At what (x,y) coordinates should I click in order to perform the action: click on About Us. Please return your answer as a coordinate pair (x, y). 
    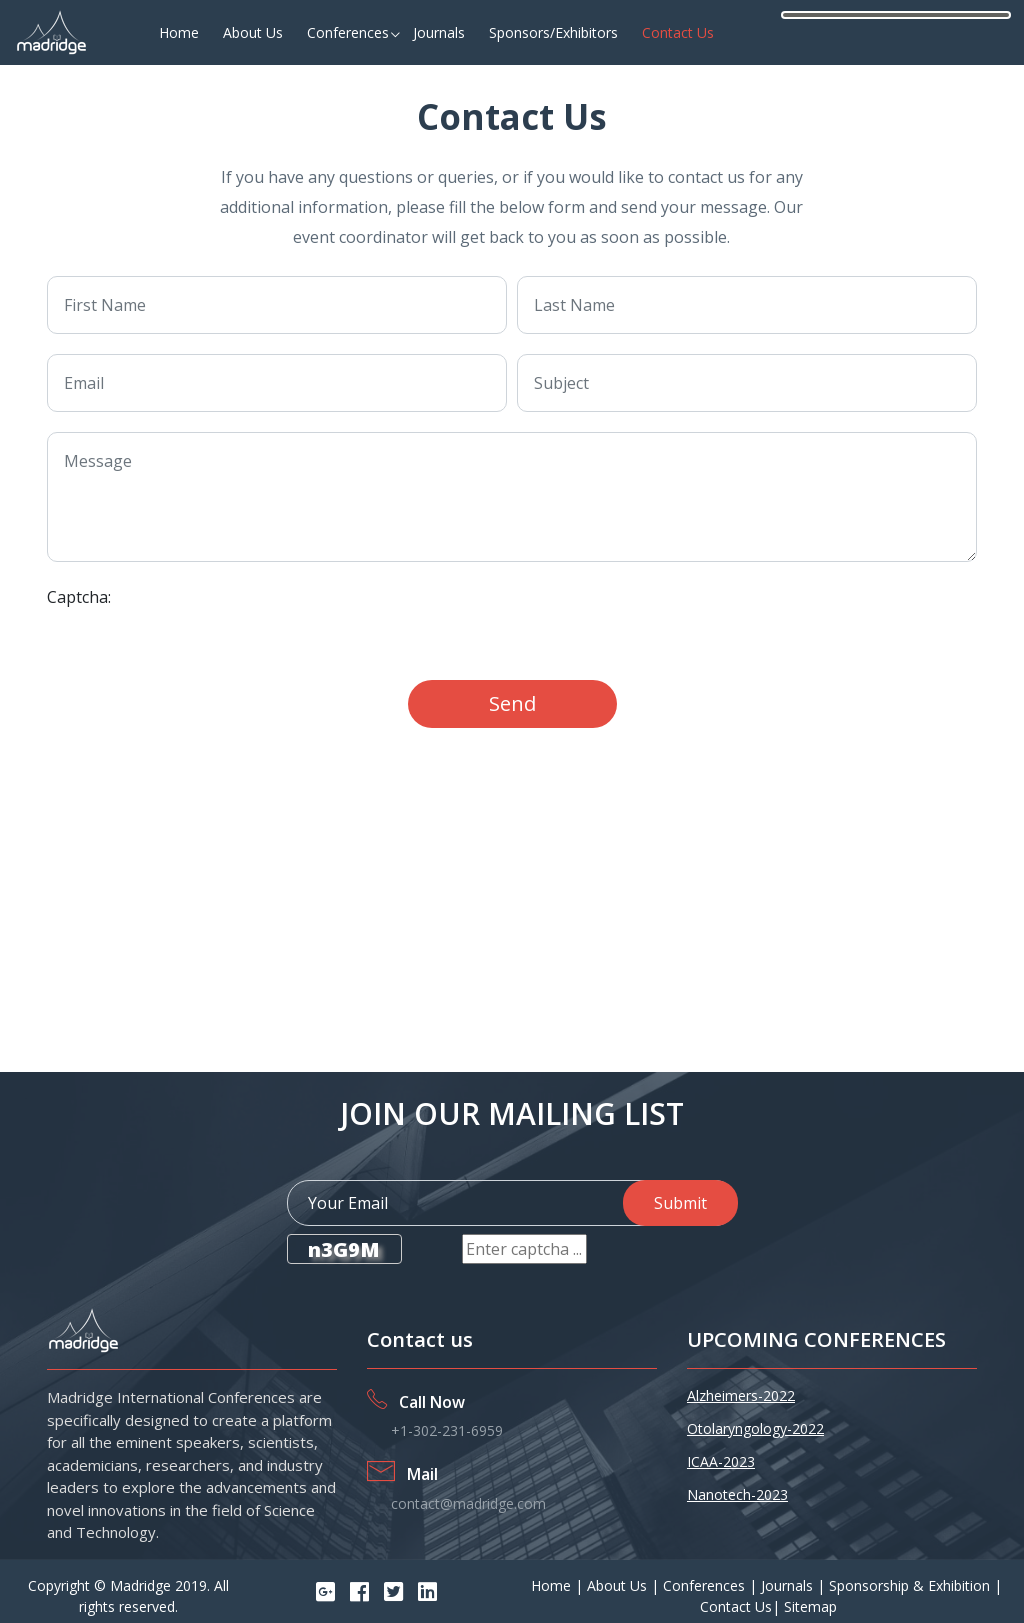
    Looking at the image, I should click on (253, 32).